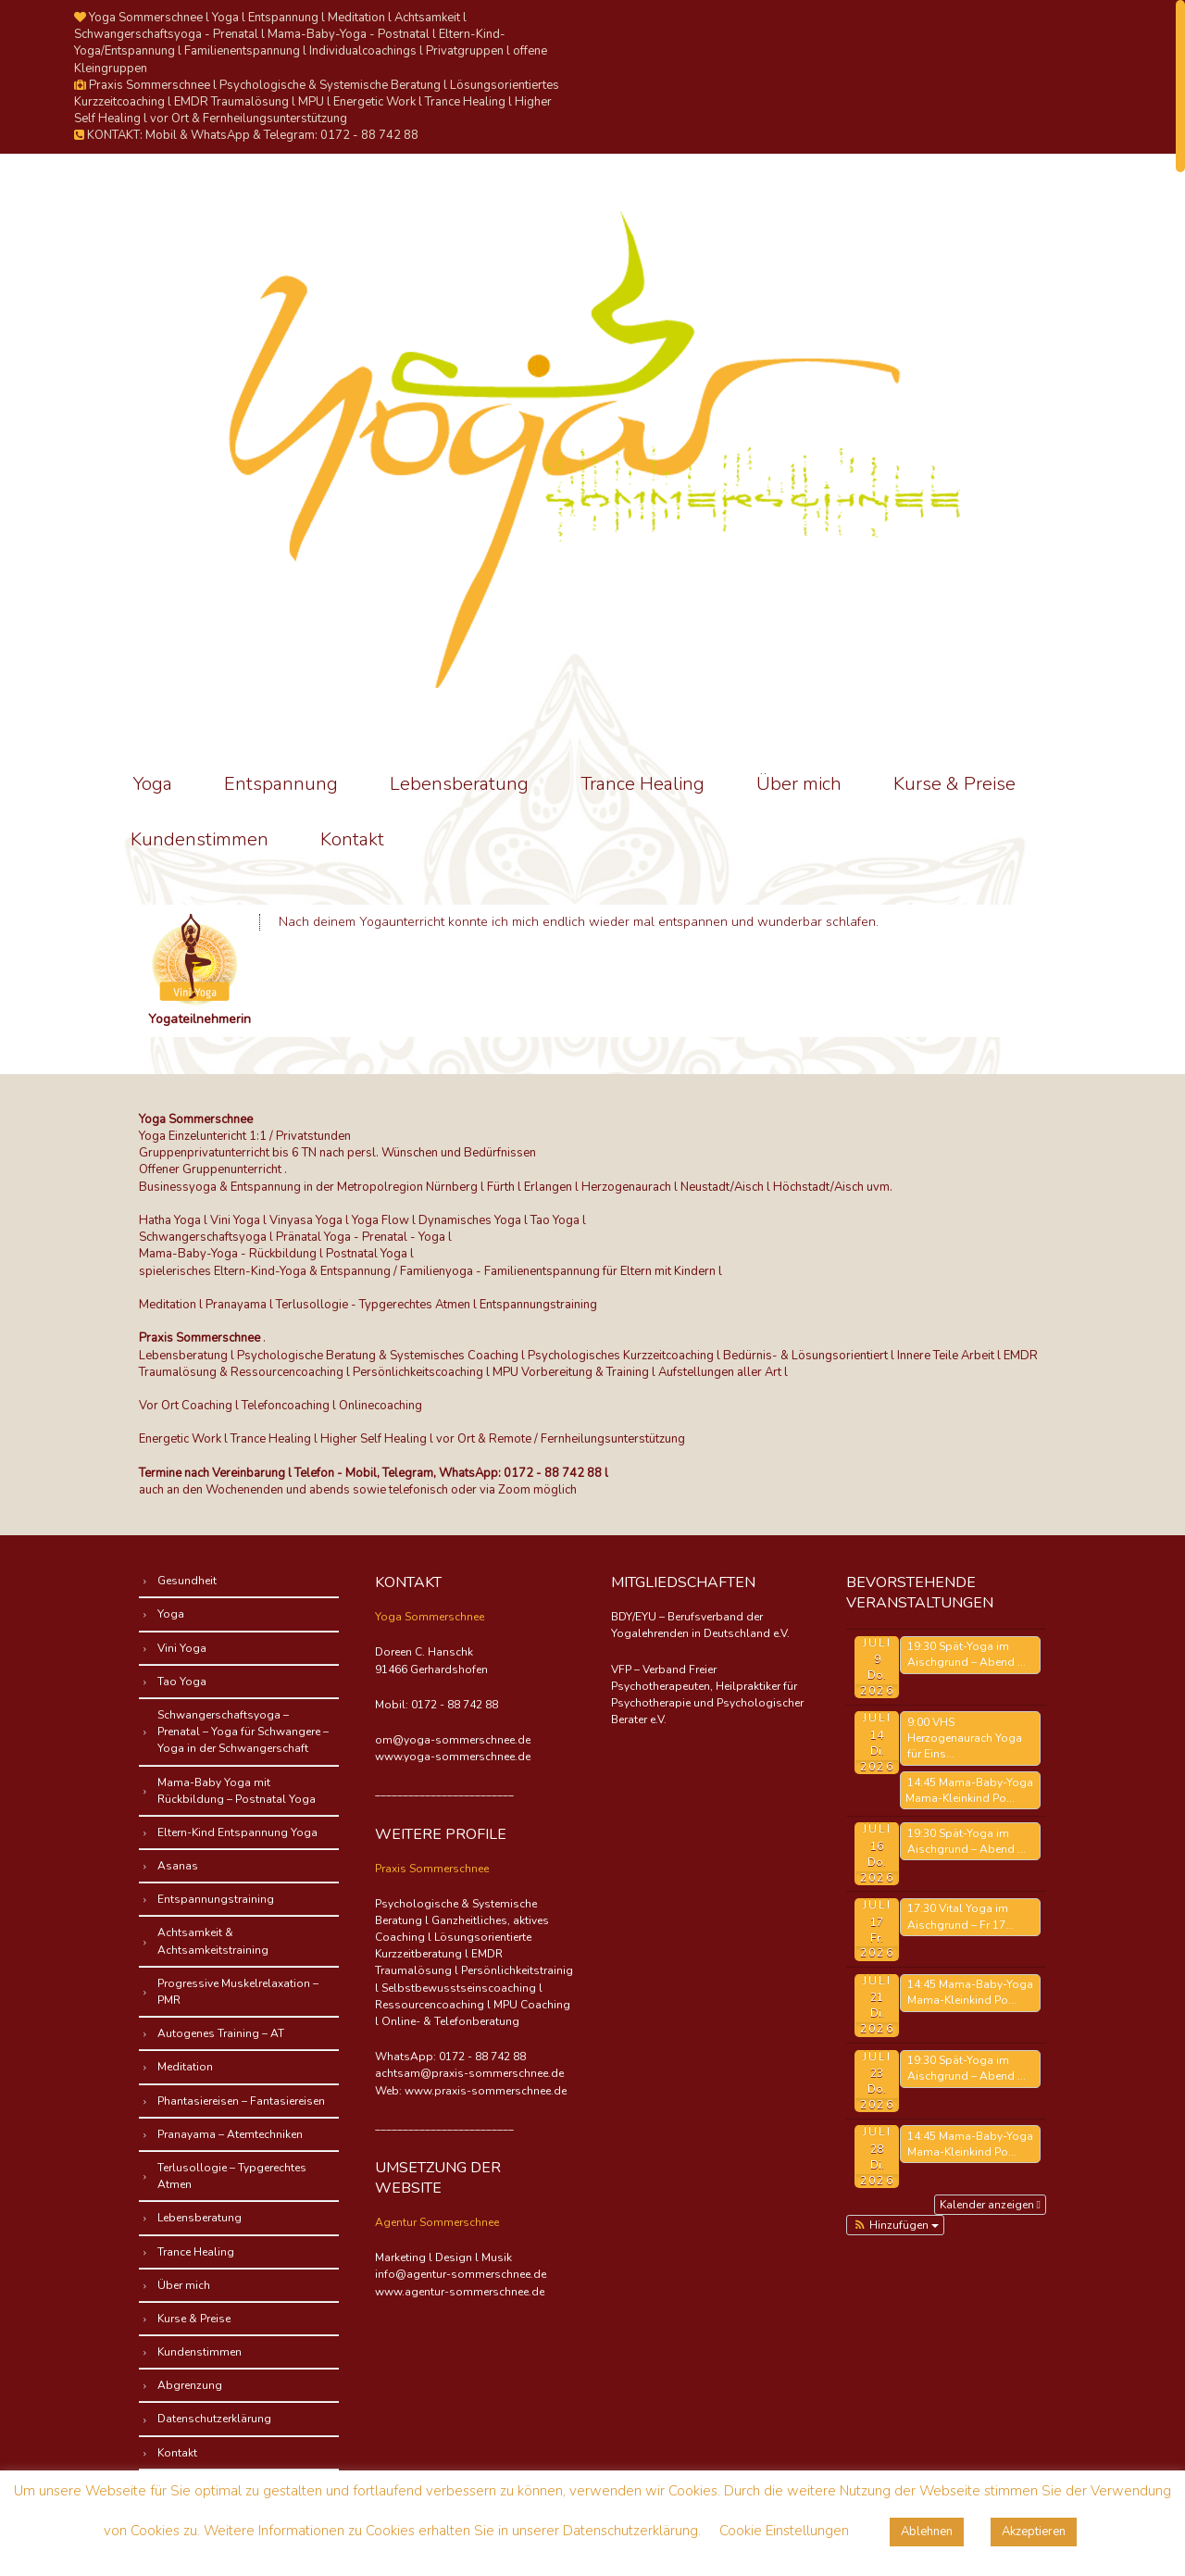 Image resolution: width=1185 pixels, height=2576 pixels. What do you see at coordinates (452, 1739) in the screenshot?
I see `om@yoga-sommerschnee.de` at bounding box center [452, 1739].